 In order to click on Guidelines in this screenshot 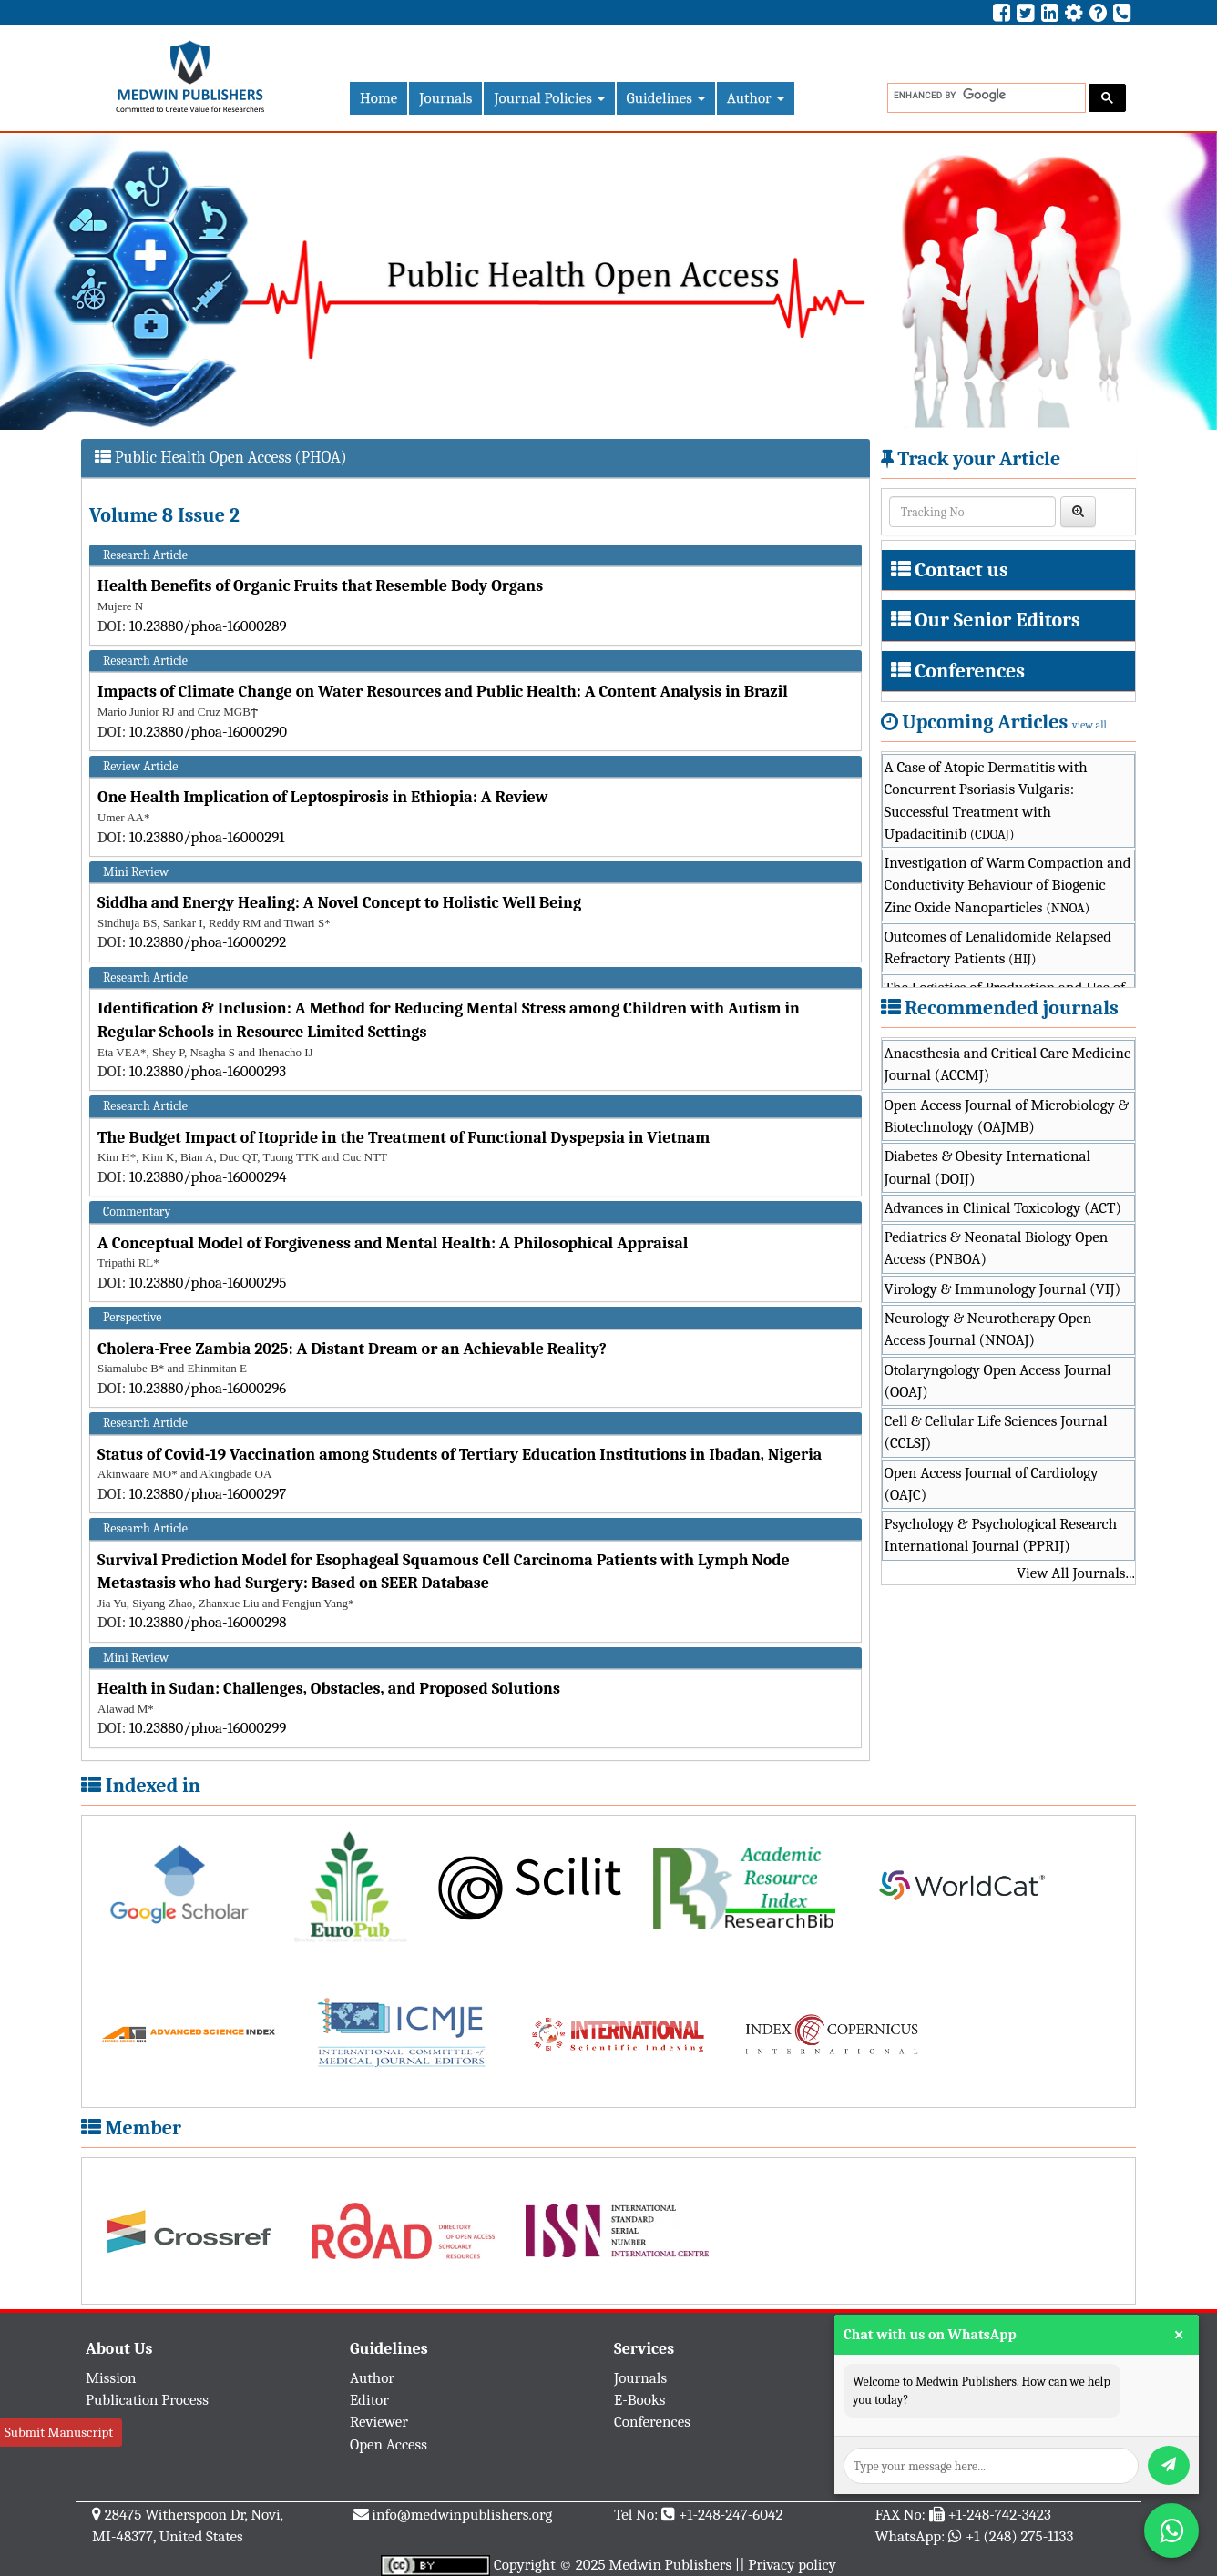, I will do `click(666, 98)`.